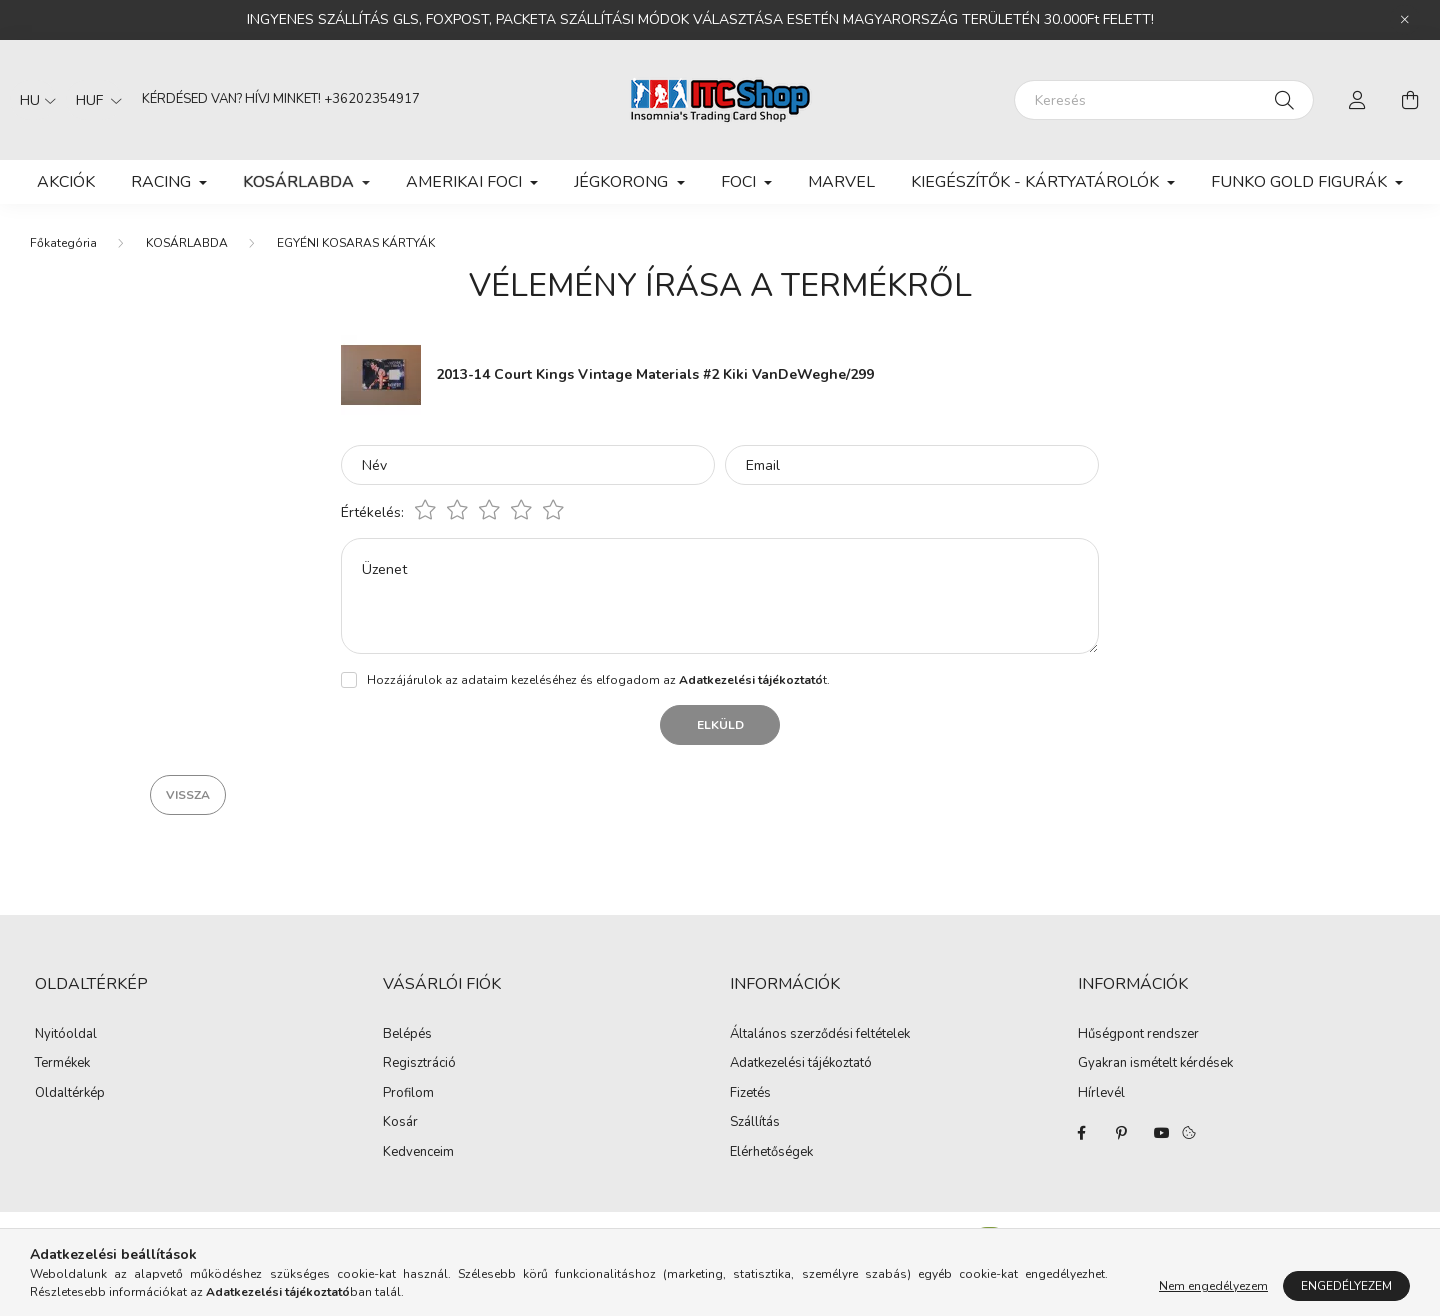 This screenshot has height=1316, width=1440. What do you see at coordinates (407, 1035) in the screenshot?
I see `Belépés` at bounding box center [407, 1035].